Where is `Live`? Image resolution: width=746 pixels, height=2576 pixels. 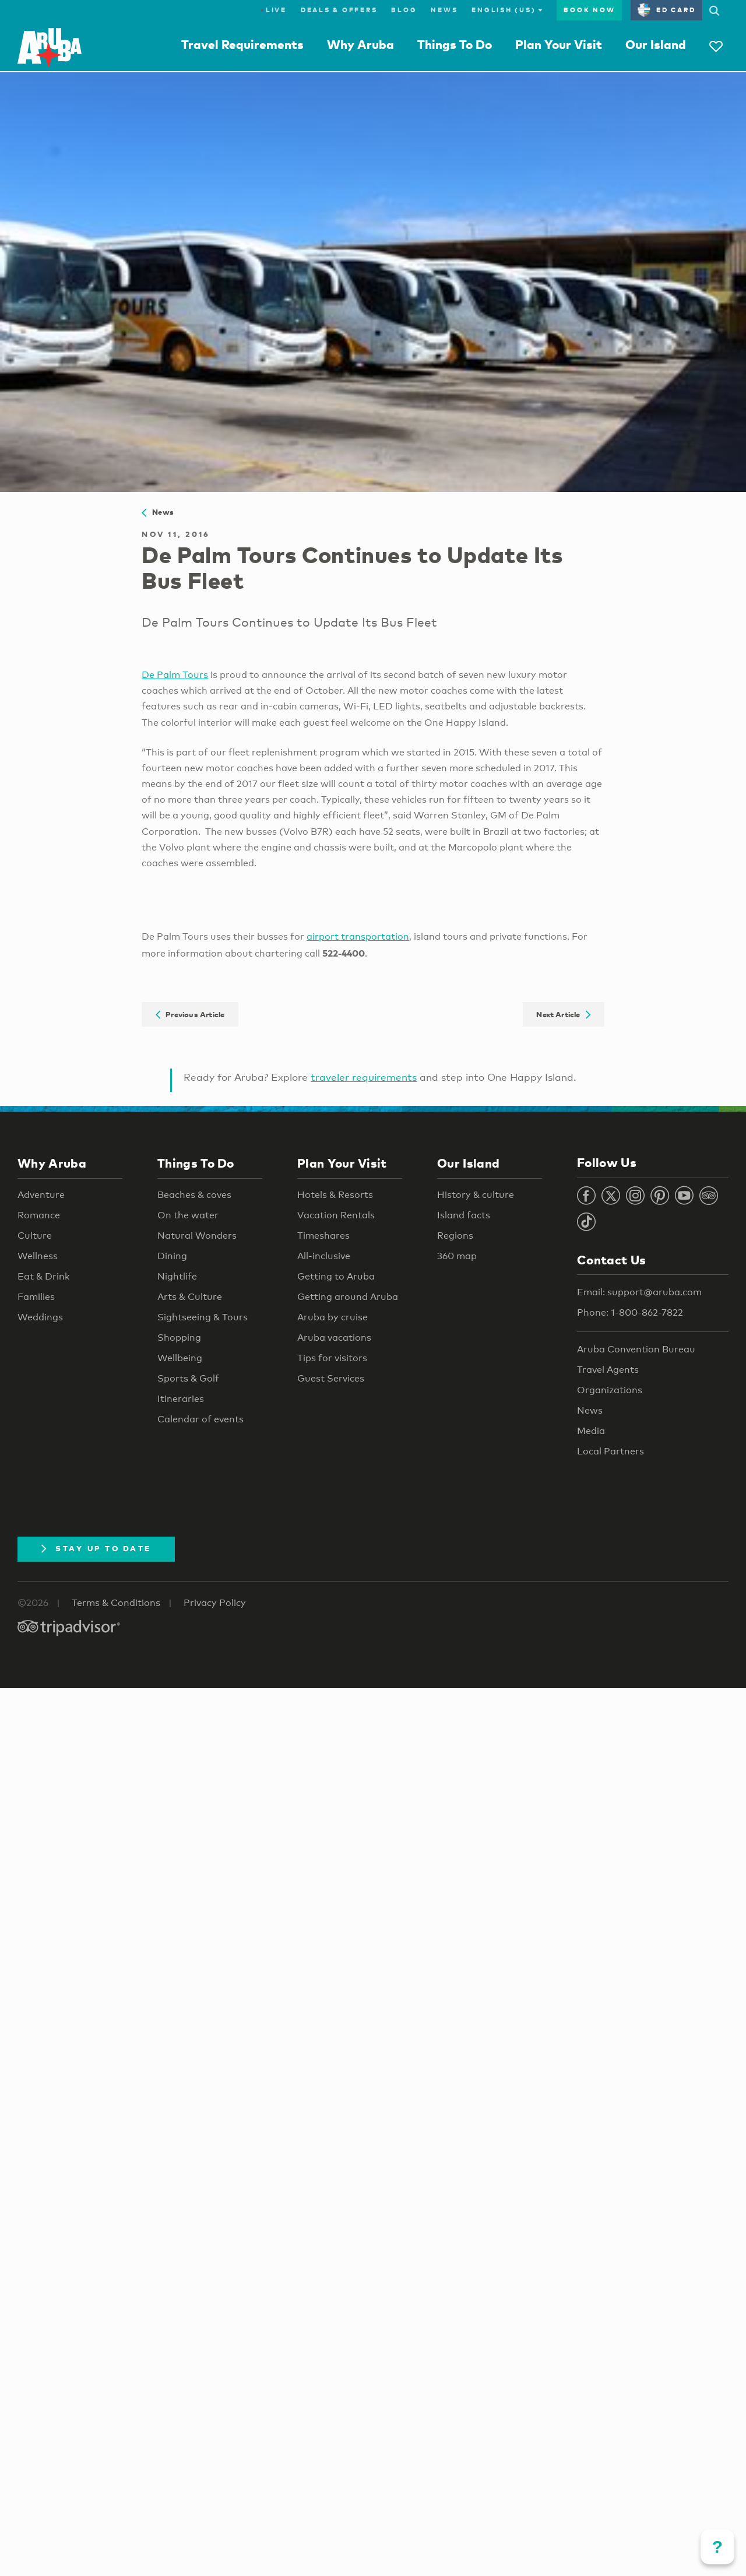
Live is located at coordinates (274, 10).